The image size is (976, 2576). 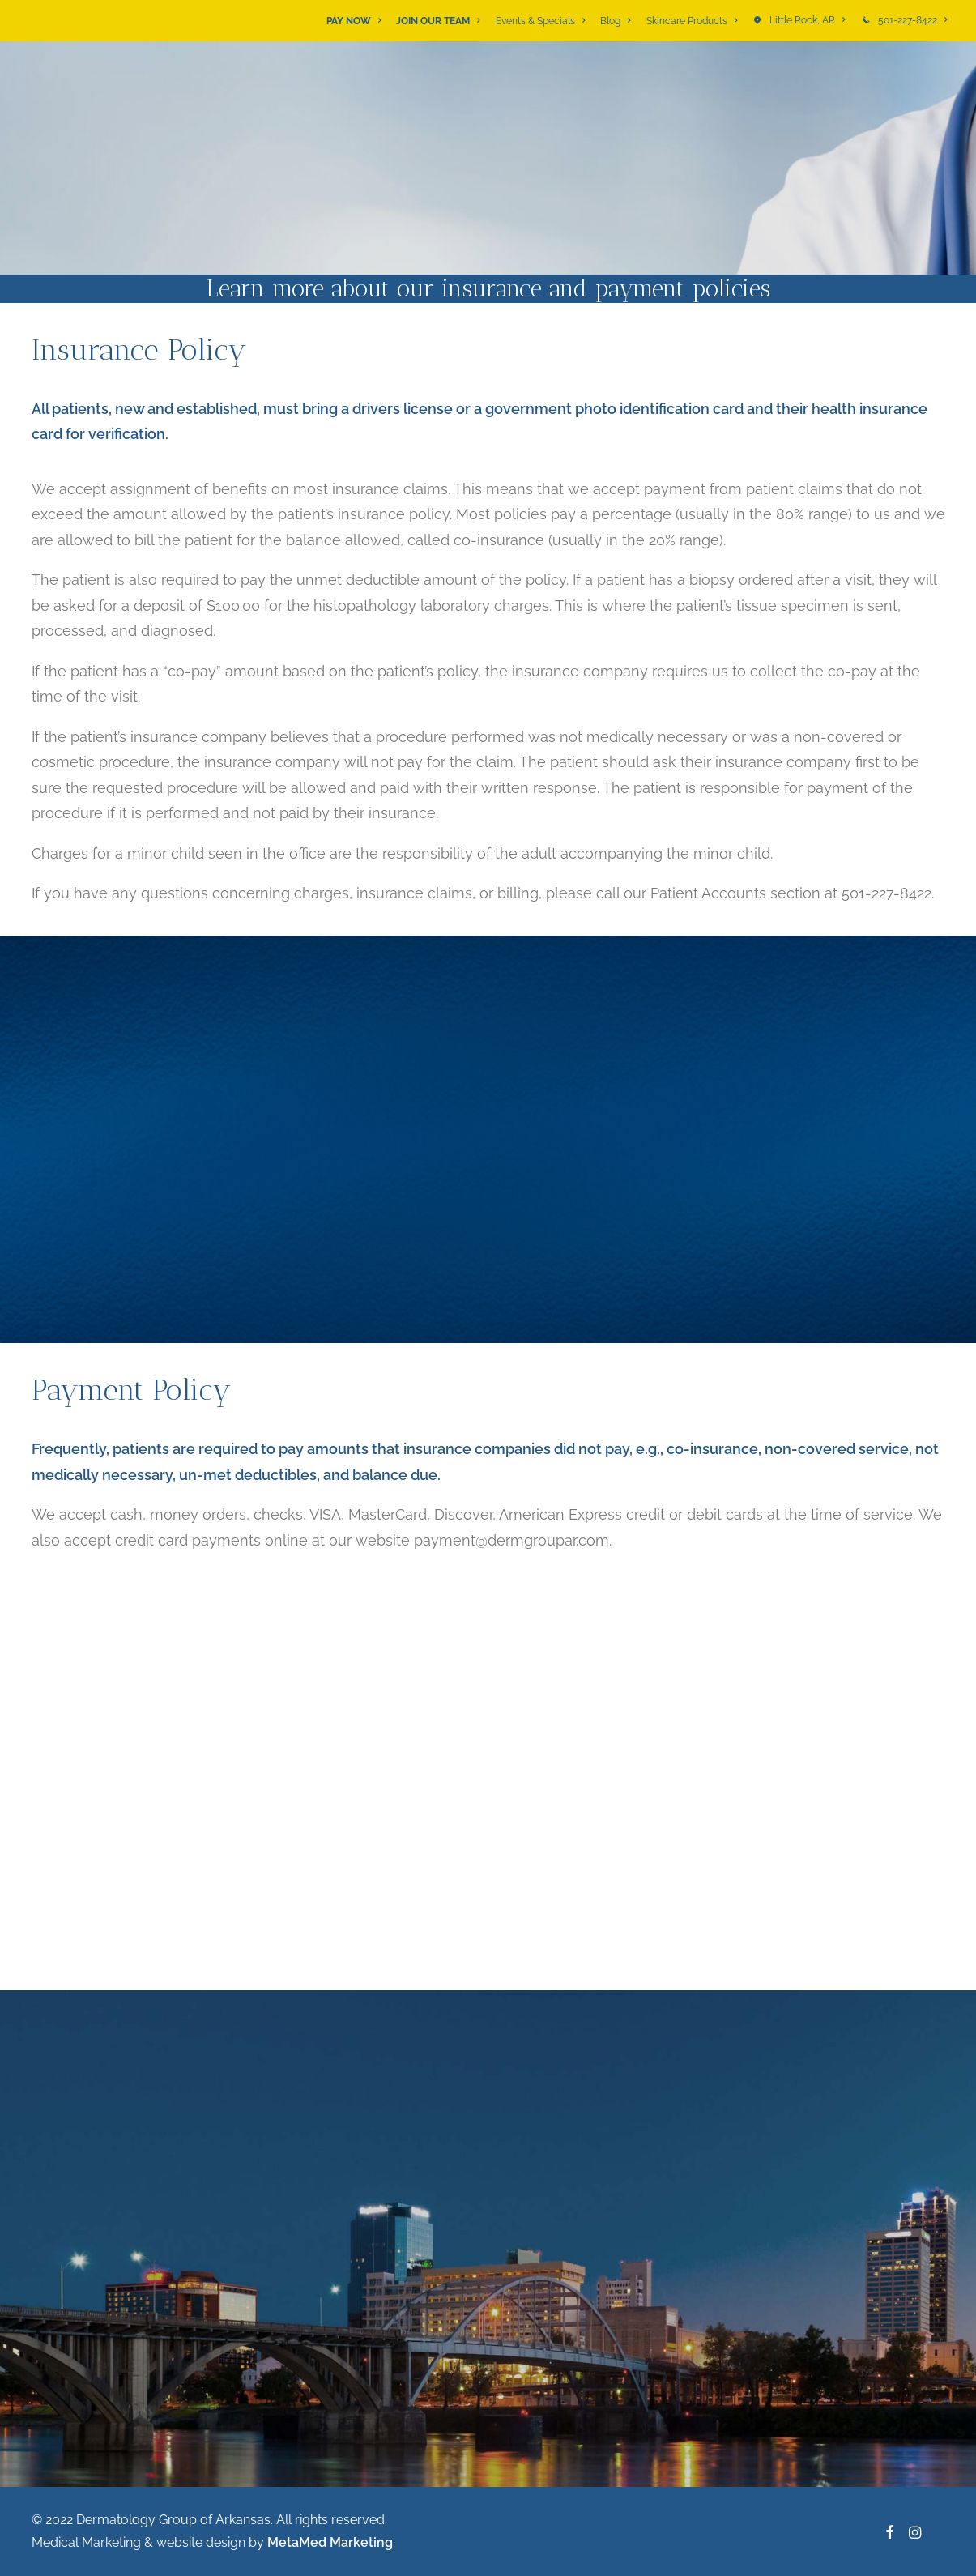 I want to click on Blog, so click(x=615, y=21).